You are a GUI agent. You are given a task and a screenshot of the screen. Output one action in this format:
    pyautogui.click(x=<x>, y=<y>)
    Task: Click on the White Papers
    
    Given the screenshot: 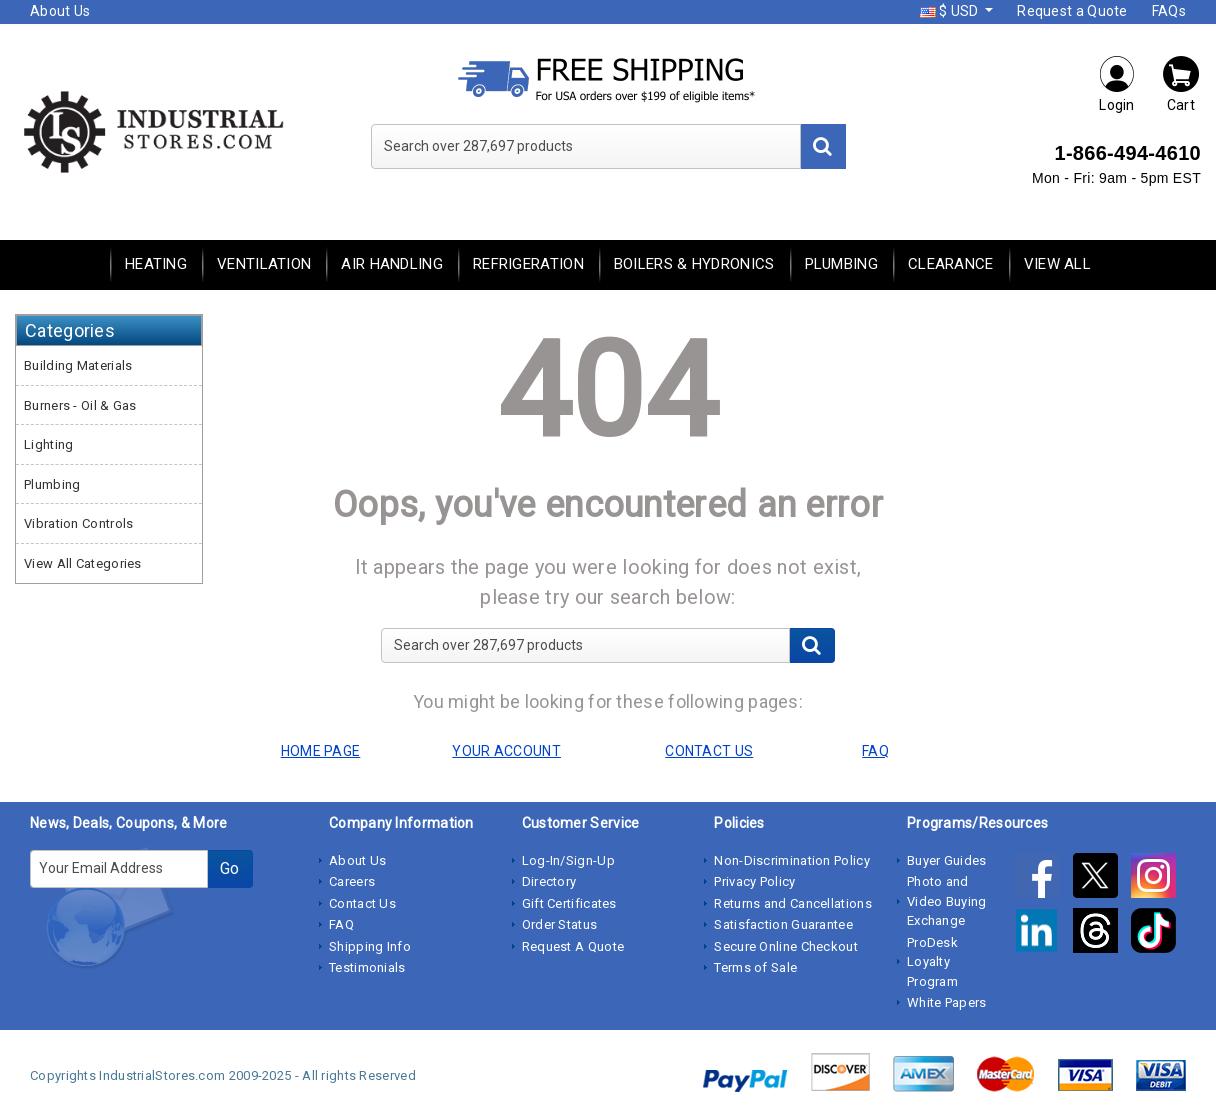 What is the action you would take?
    pyautogui.click(x=947, y=1002)
    